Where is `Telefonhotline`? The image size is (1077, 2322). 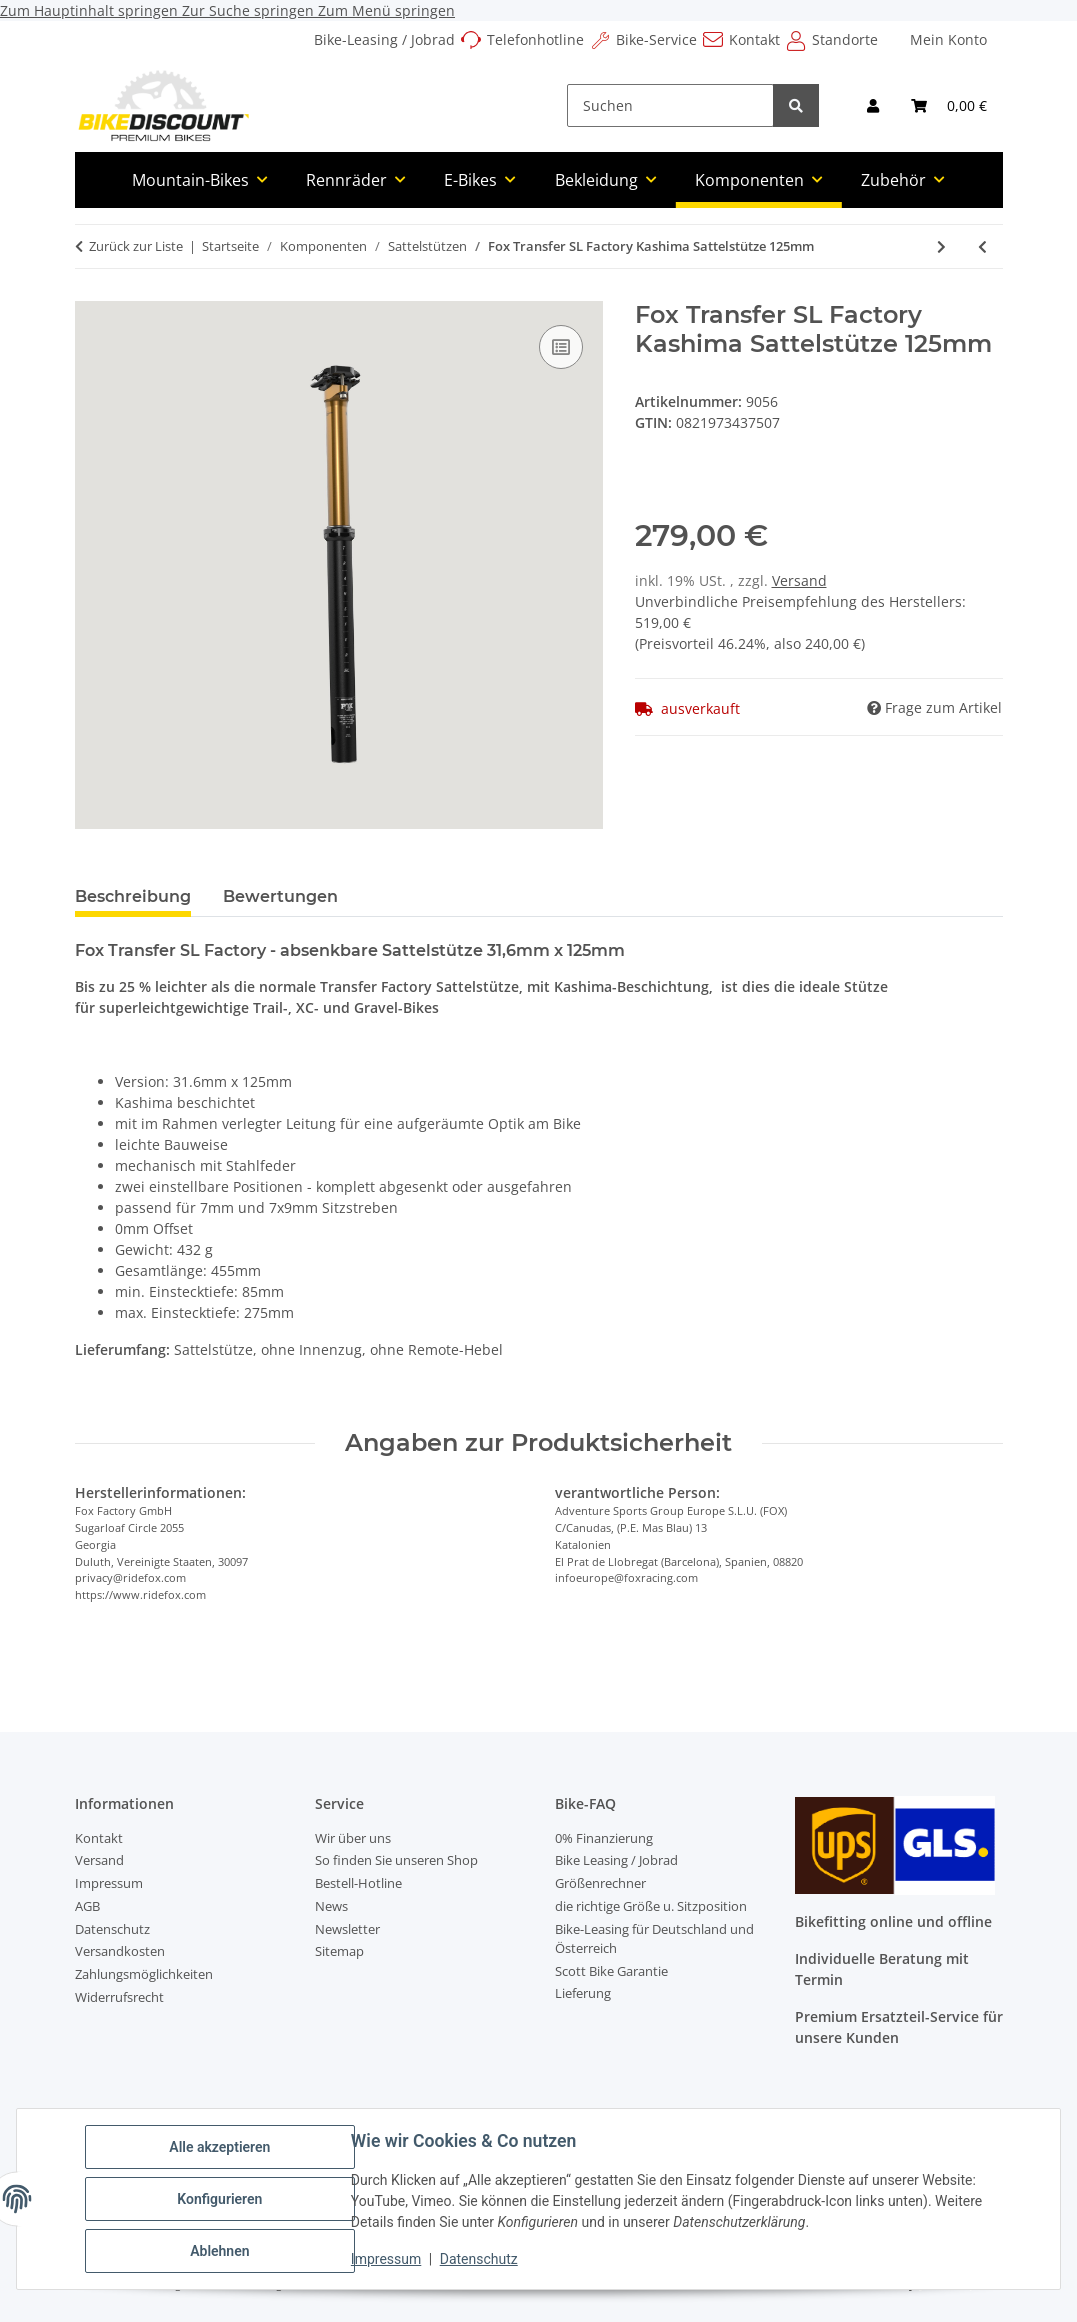
Telefonhotline is located at coordinates (535, 39).